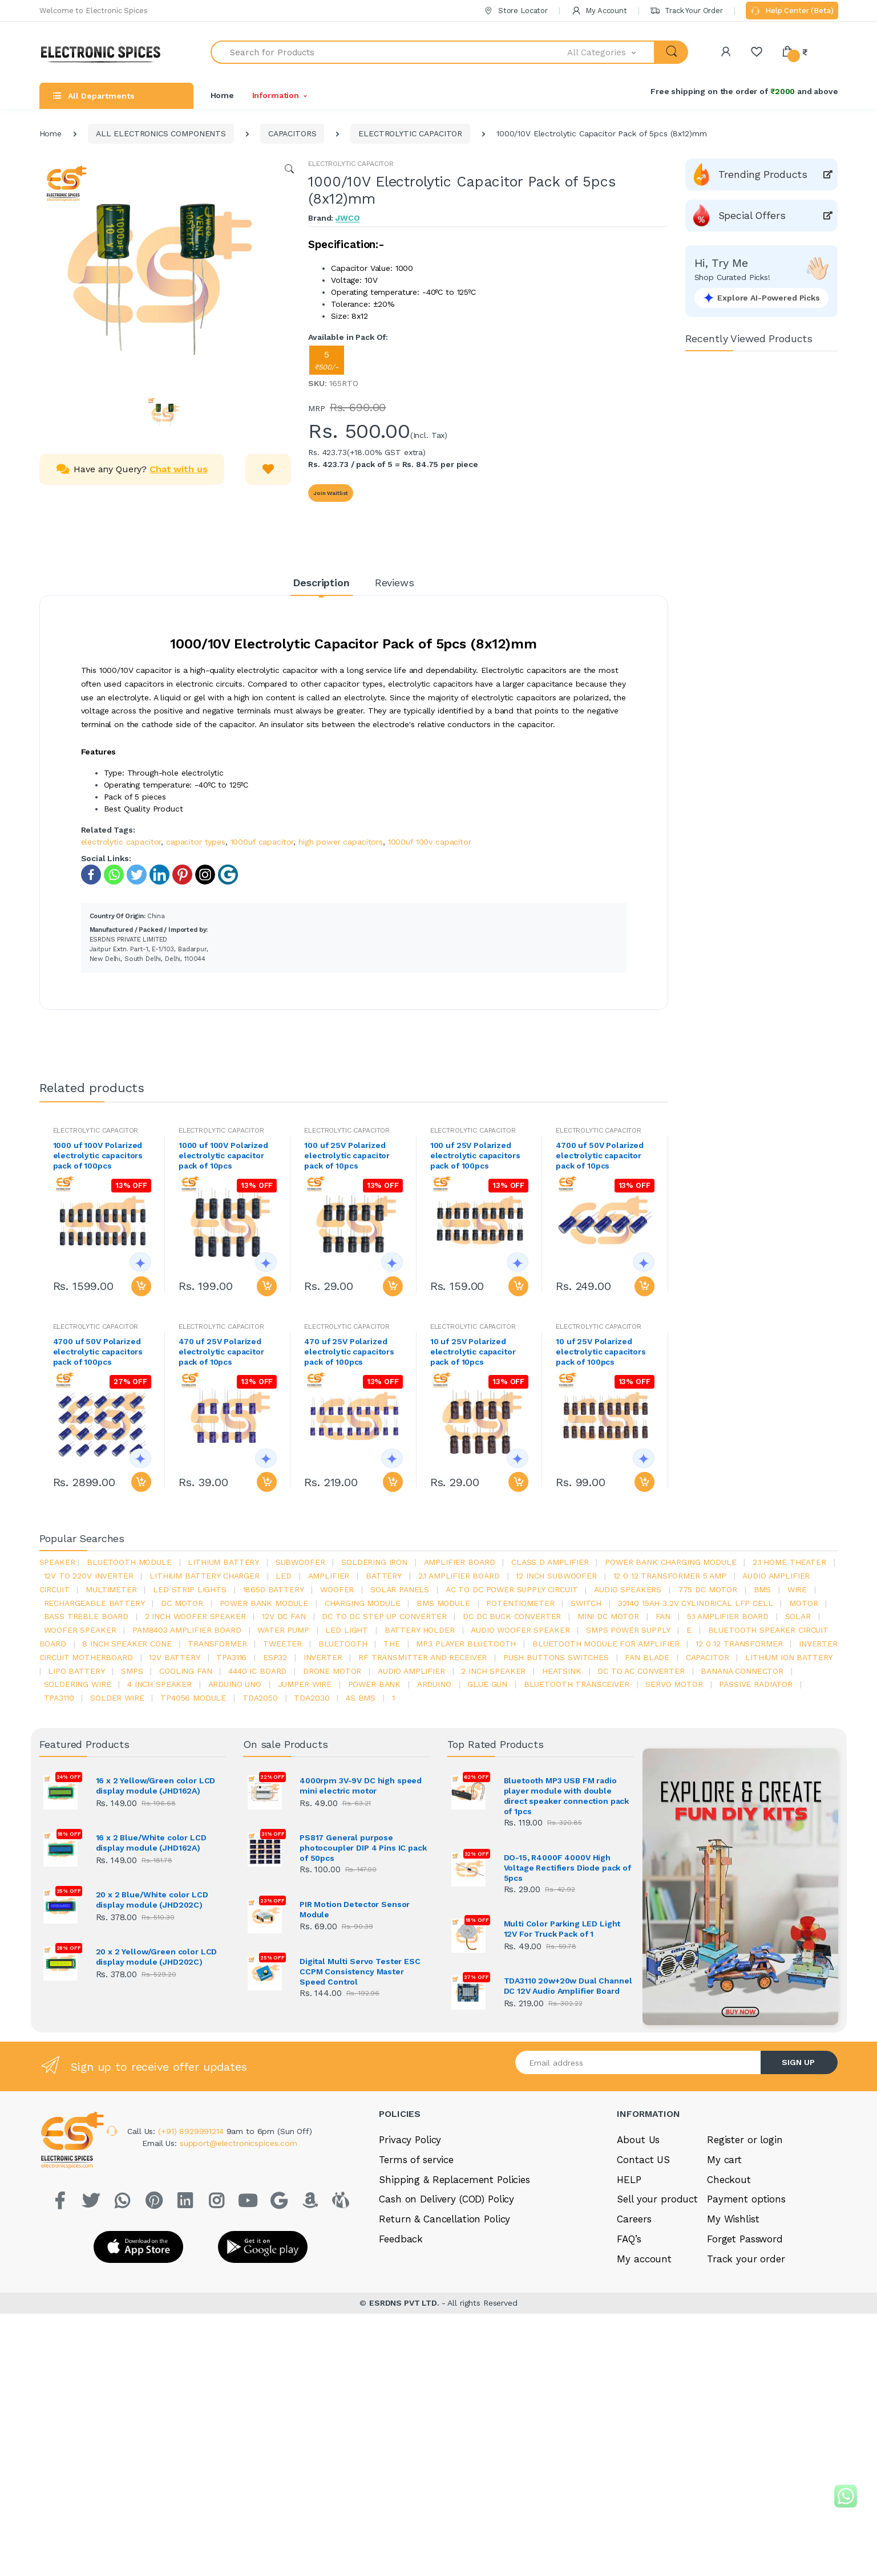 Image resolution: width=877 pixels, height=2576 pixels. I want to click on woofer speaker, so click(80, 1629).